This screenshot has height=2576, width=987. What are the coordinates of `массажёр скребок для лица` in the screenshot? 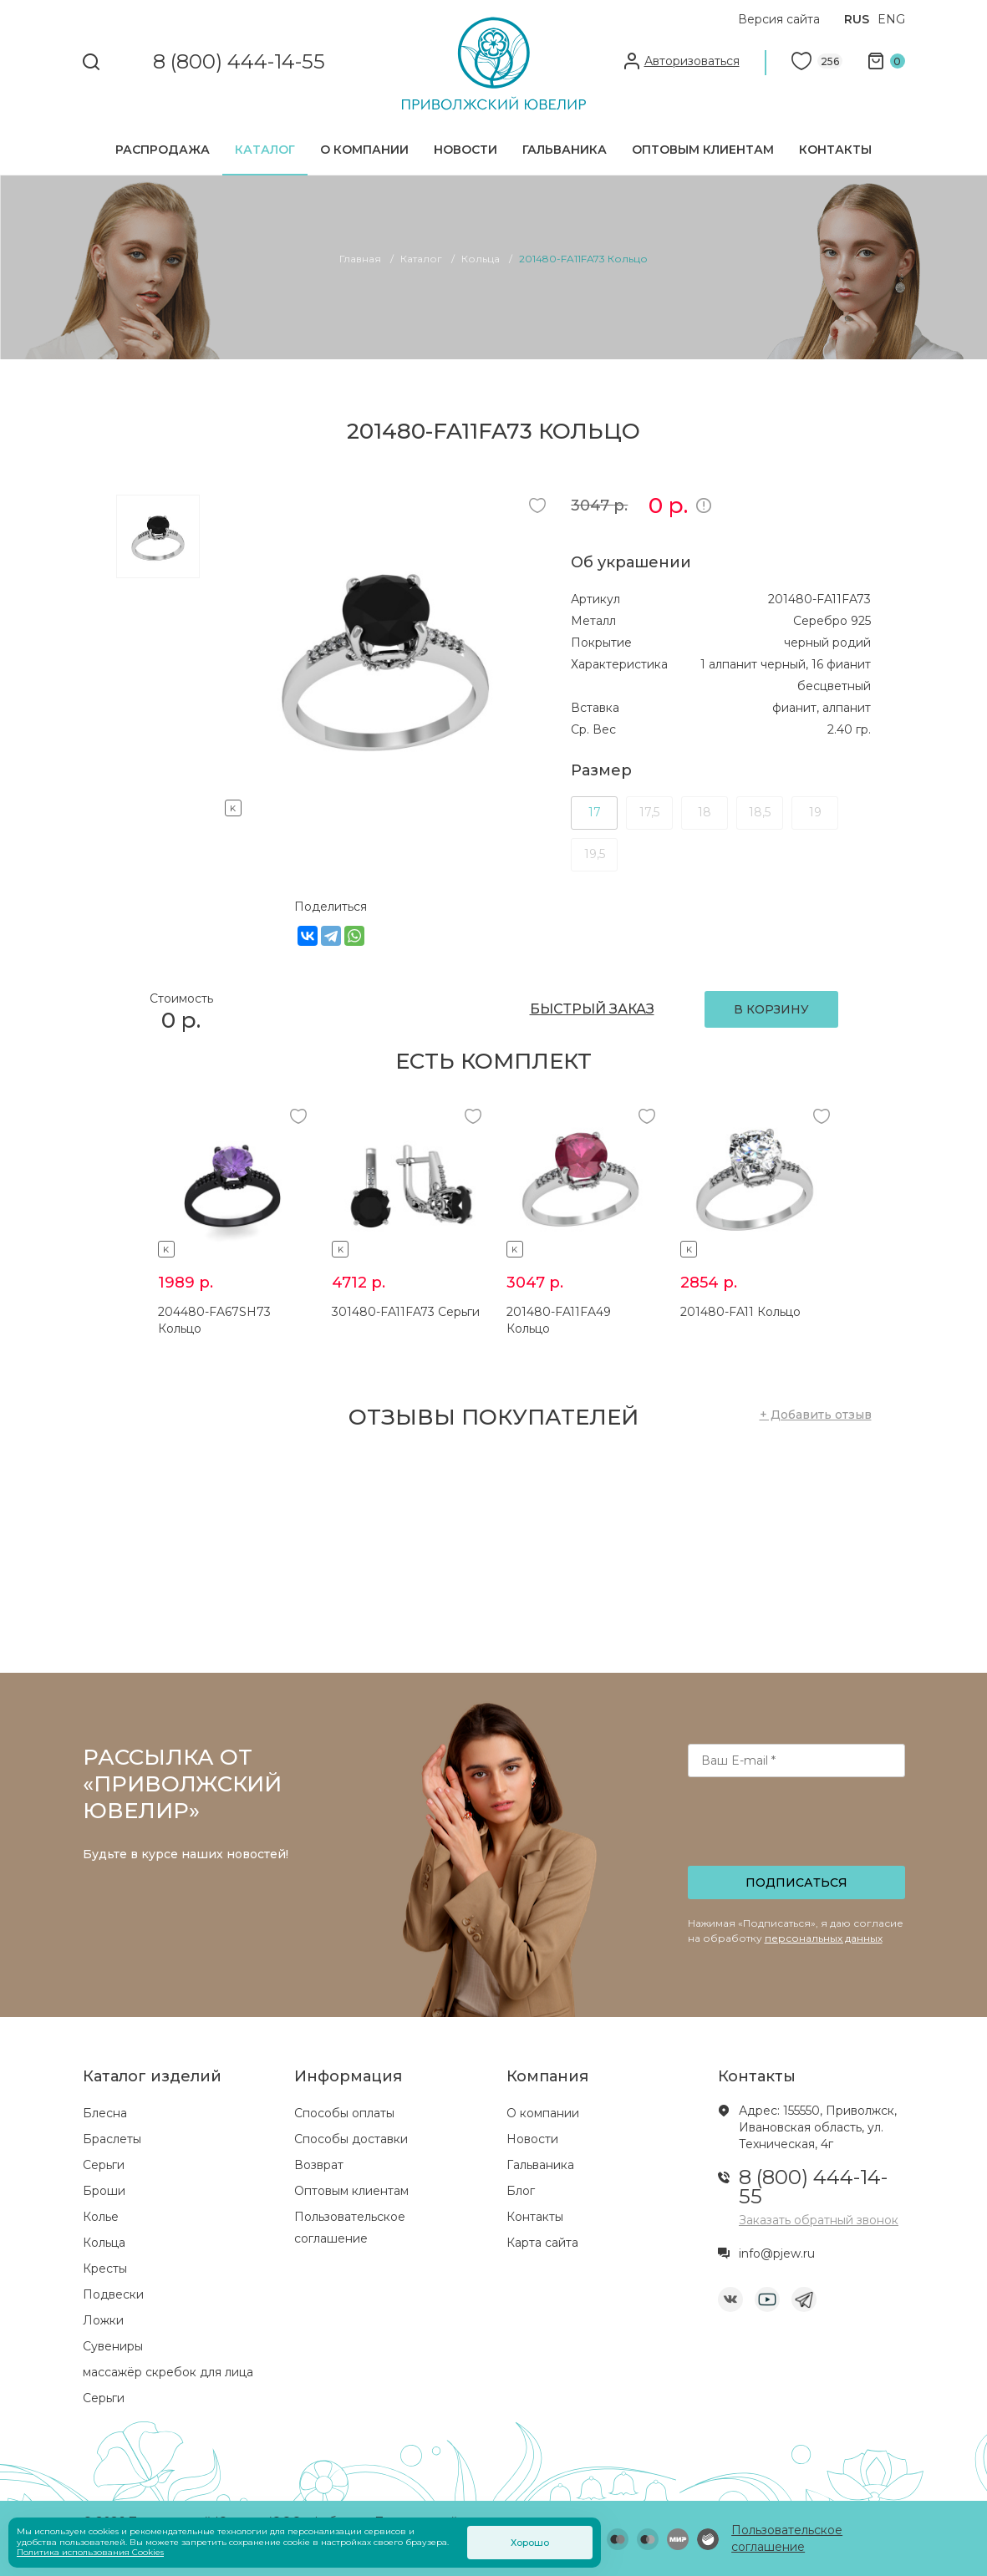 It's located at (168, 2372).